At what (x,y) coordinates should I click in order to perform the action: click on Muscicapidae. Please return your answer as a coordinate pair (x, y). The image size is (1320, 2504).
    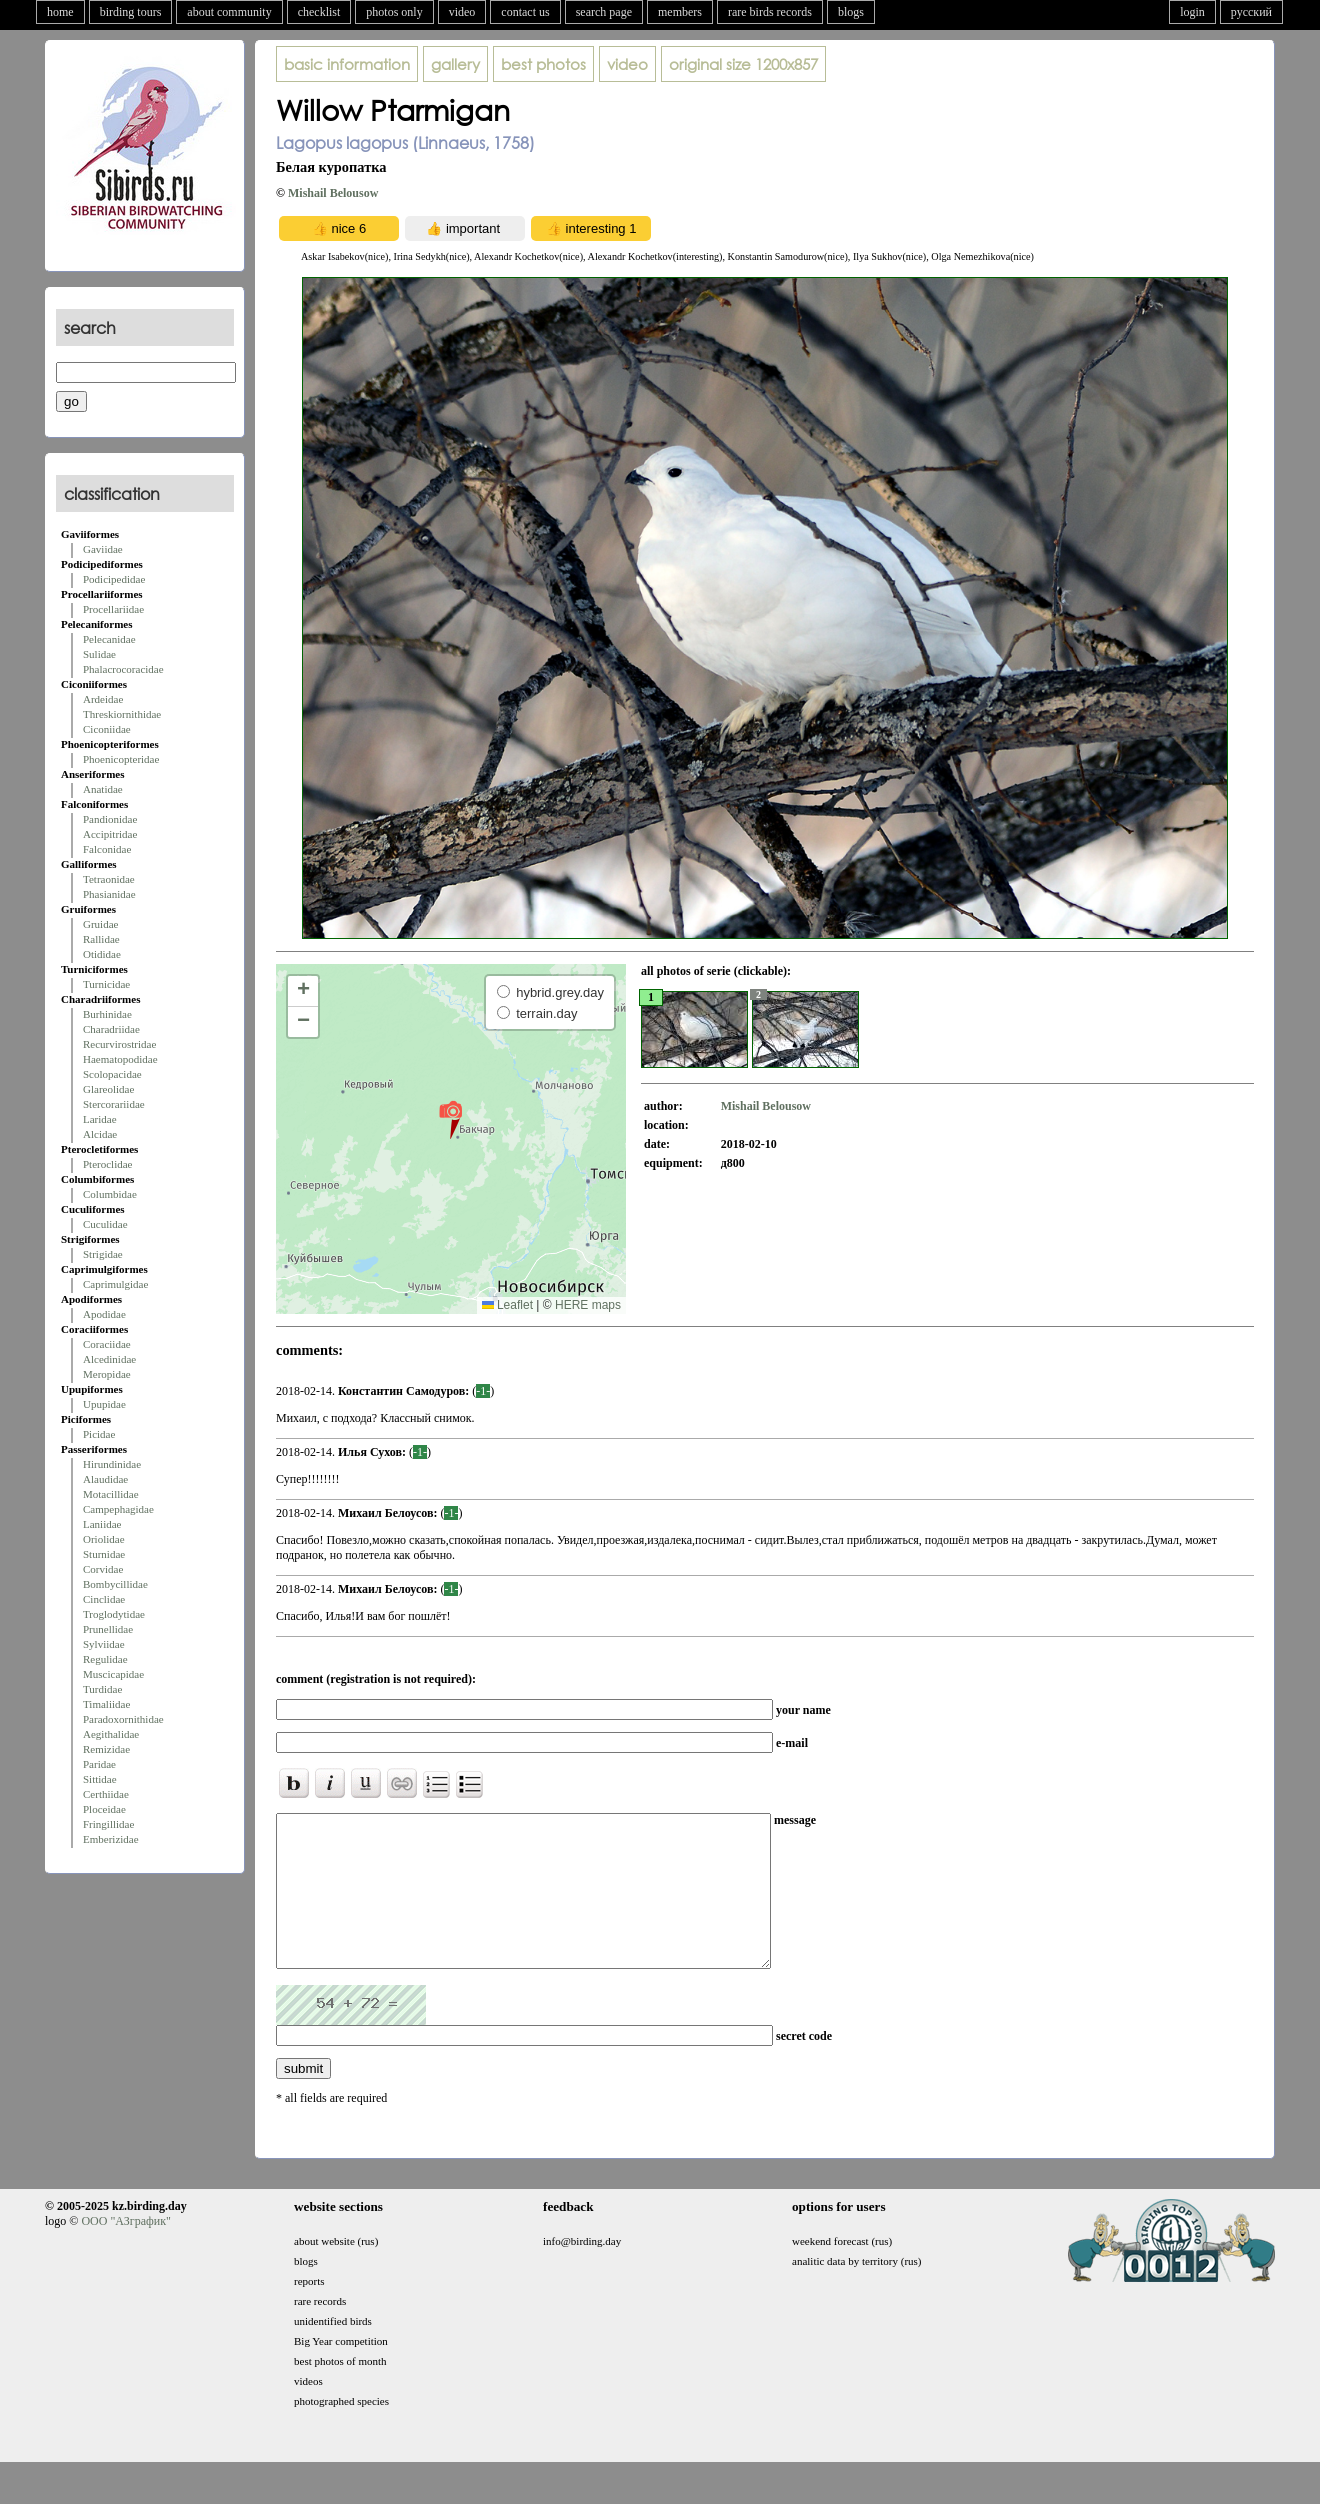
    Looking at the image, I should click on (113, 1674).